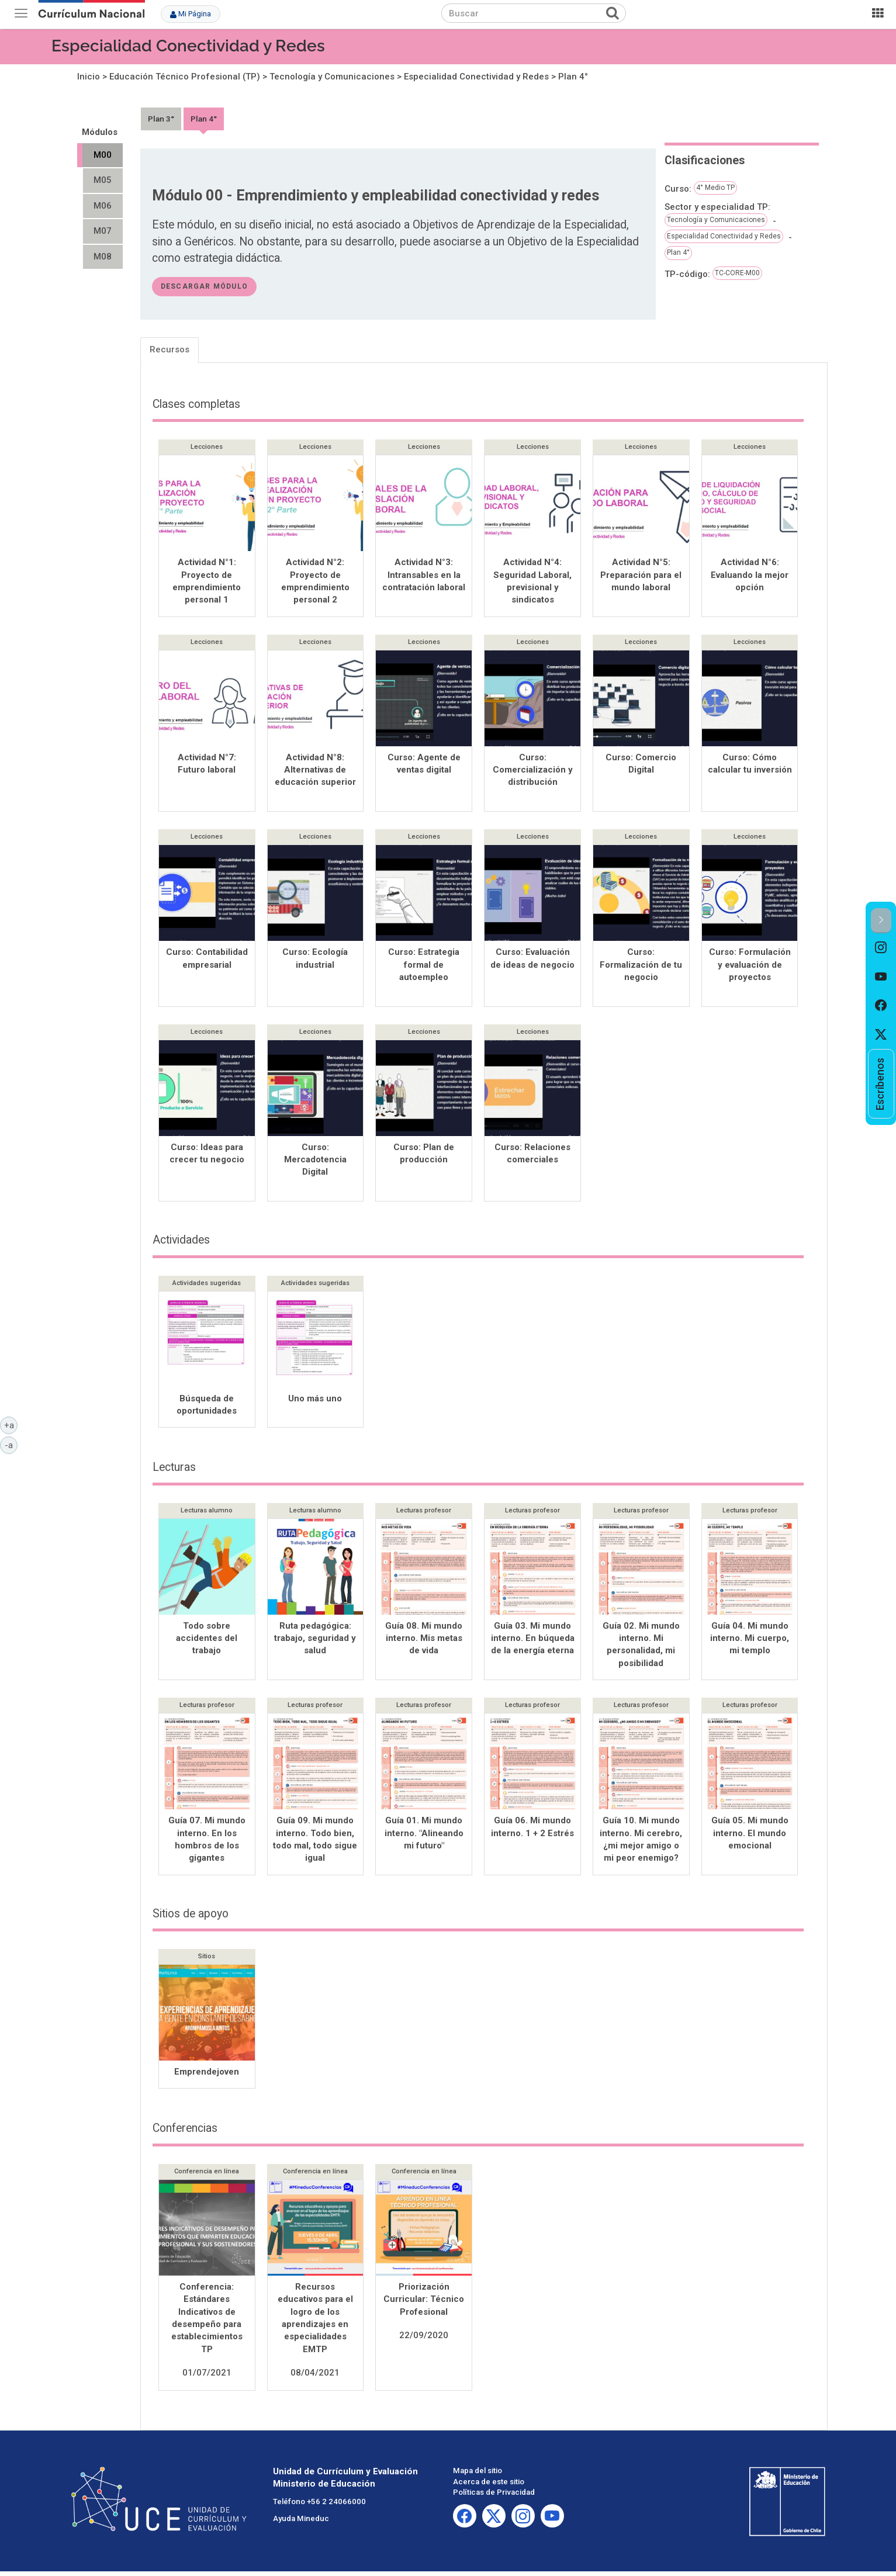 The width and height of the screenshot is (896, 2576). I want to click on Tecnología y Comunicaciones, so click(332, 76).